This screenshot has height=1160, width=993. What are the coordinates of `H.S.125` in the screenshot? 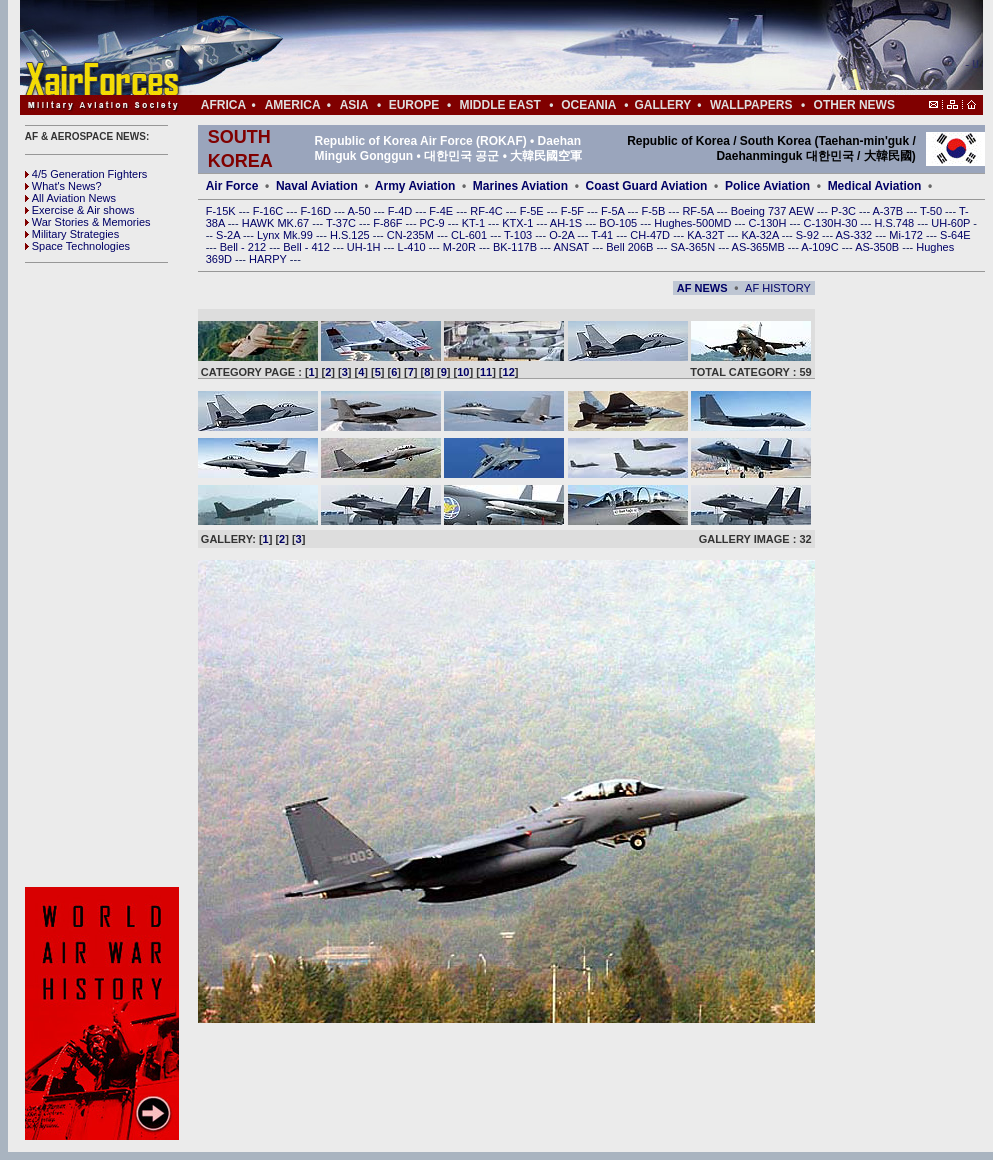 It's located at (351, 235).